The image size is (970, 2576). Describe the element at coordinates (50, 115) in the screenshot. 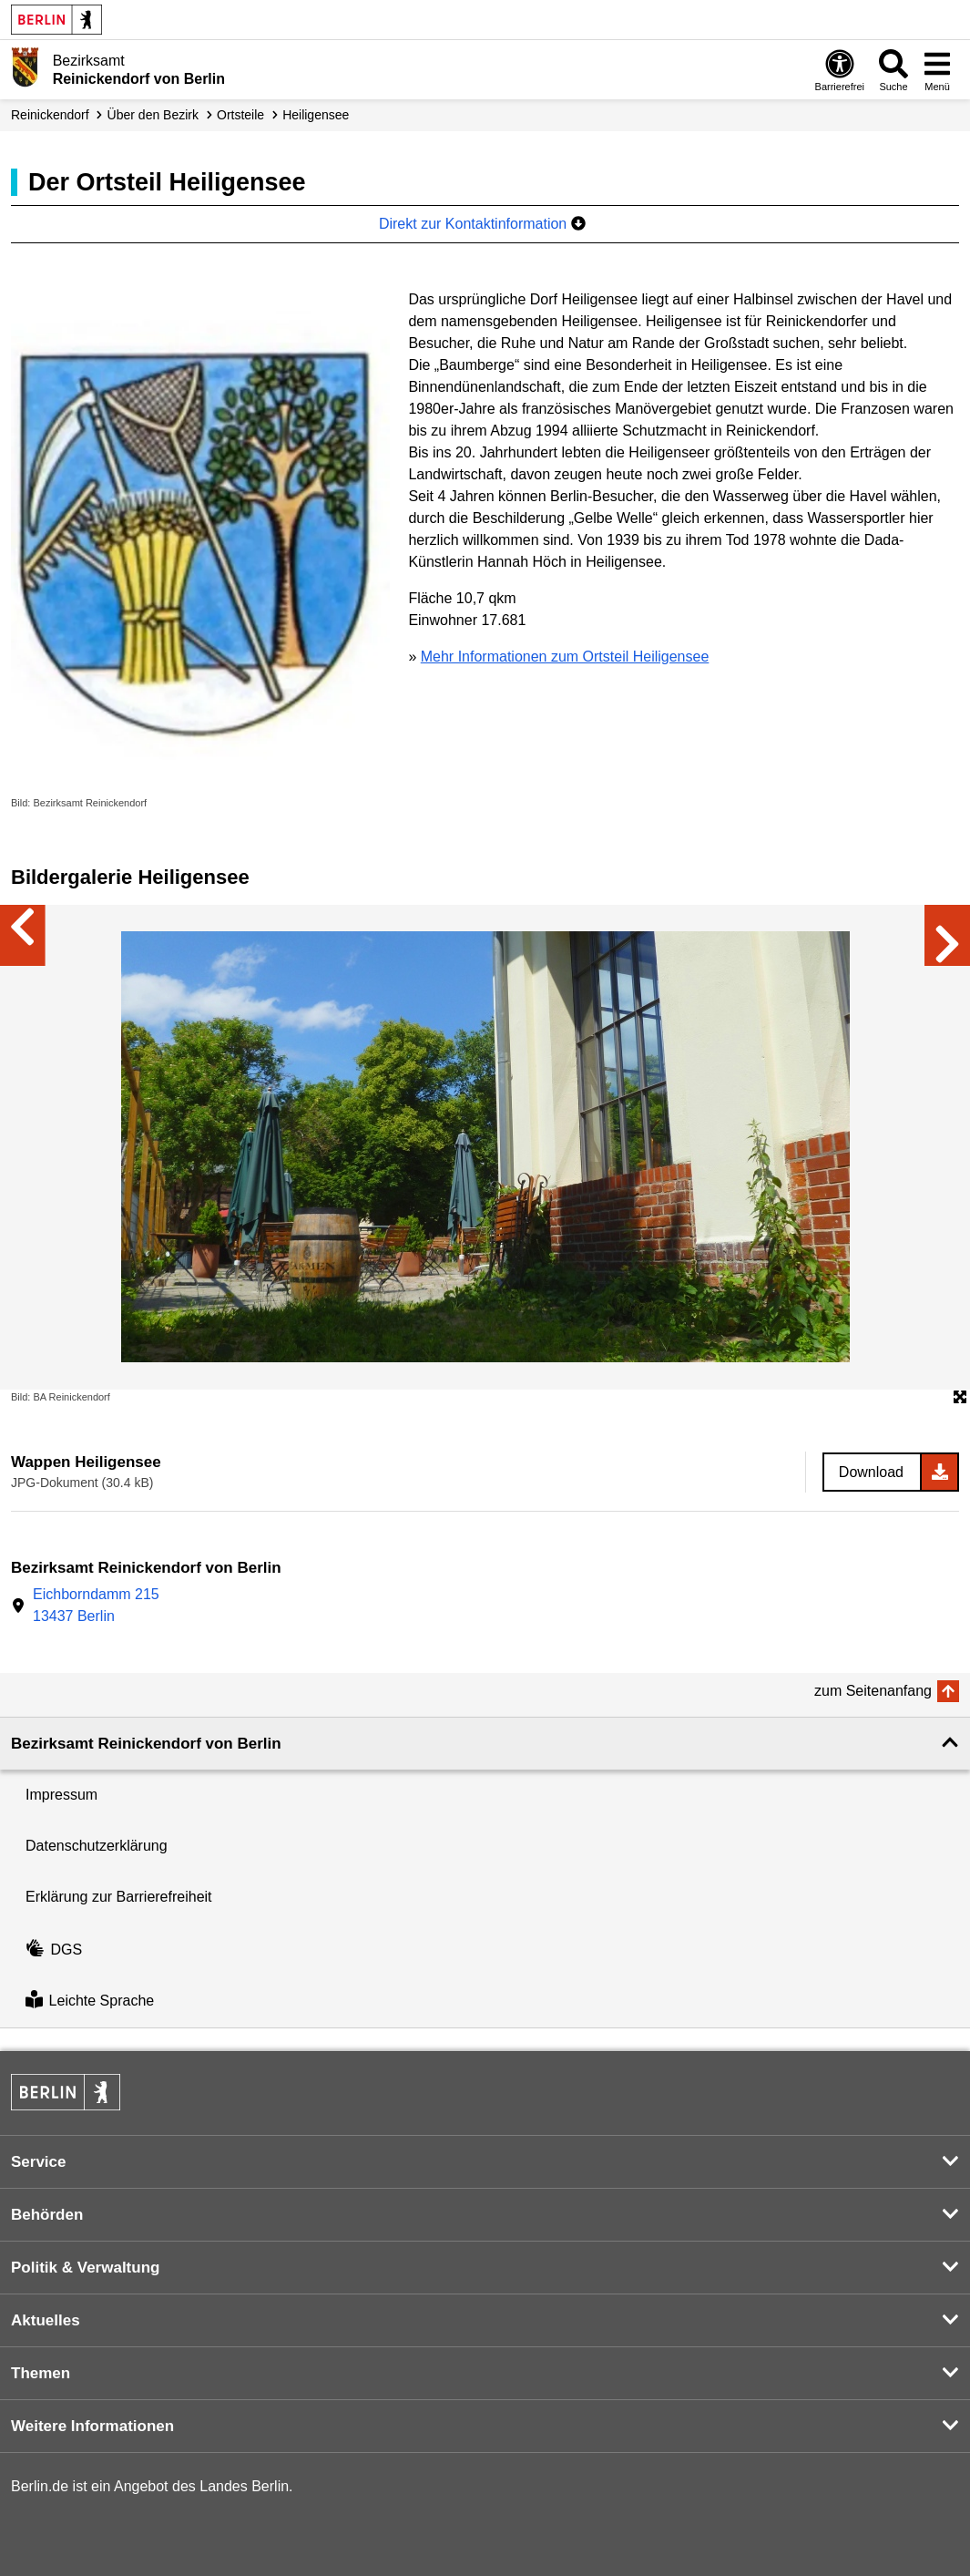

I see `Reinickendorf` at that location.